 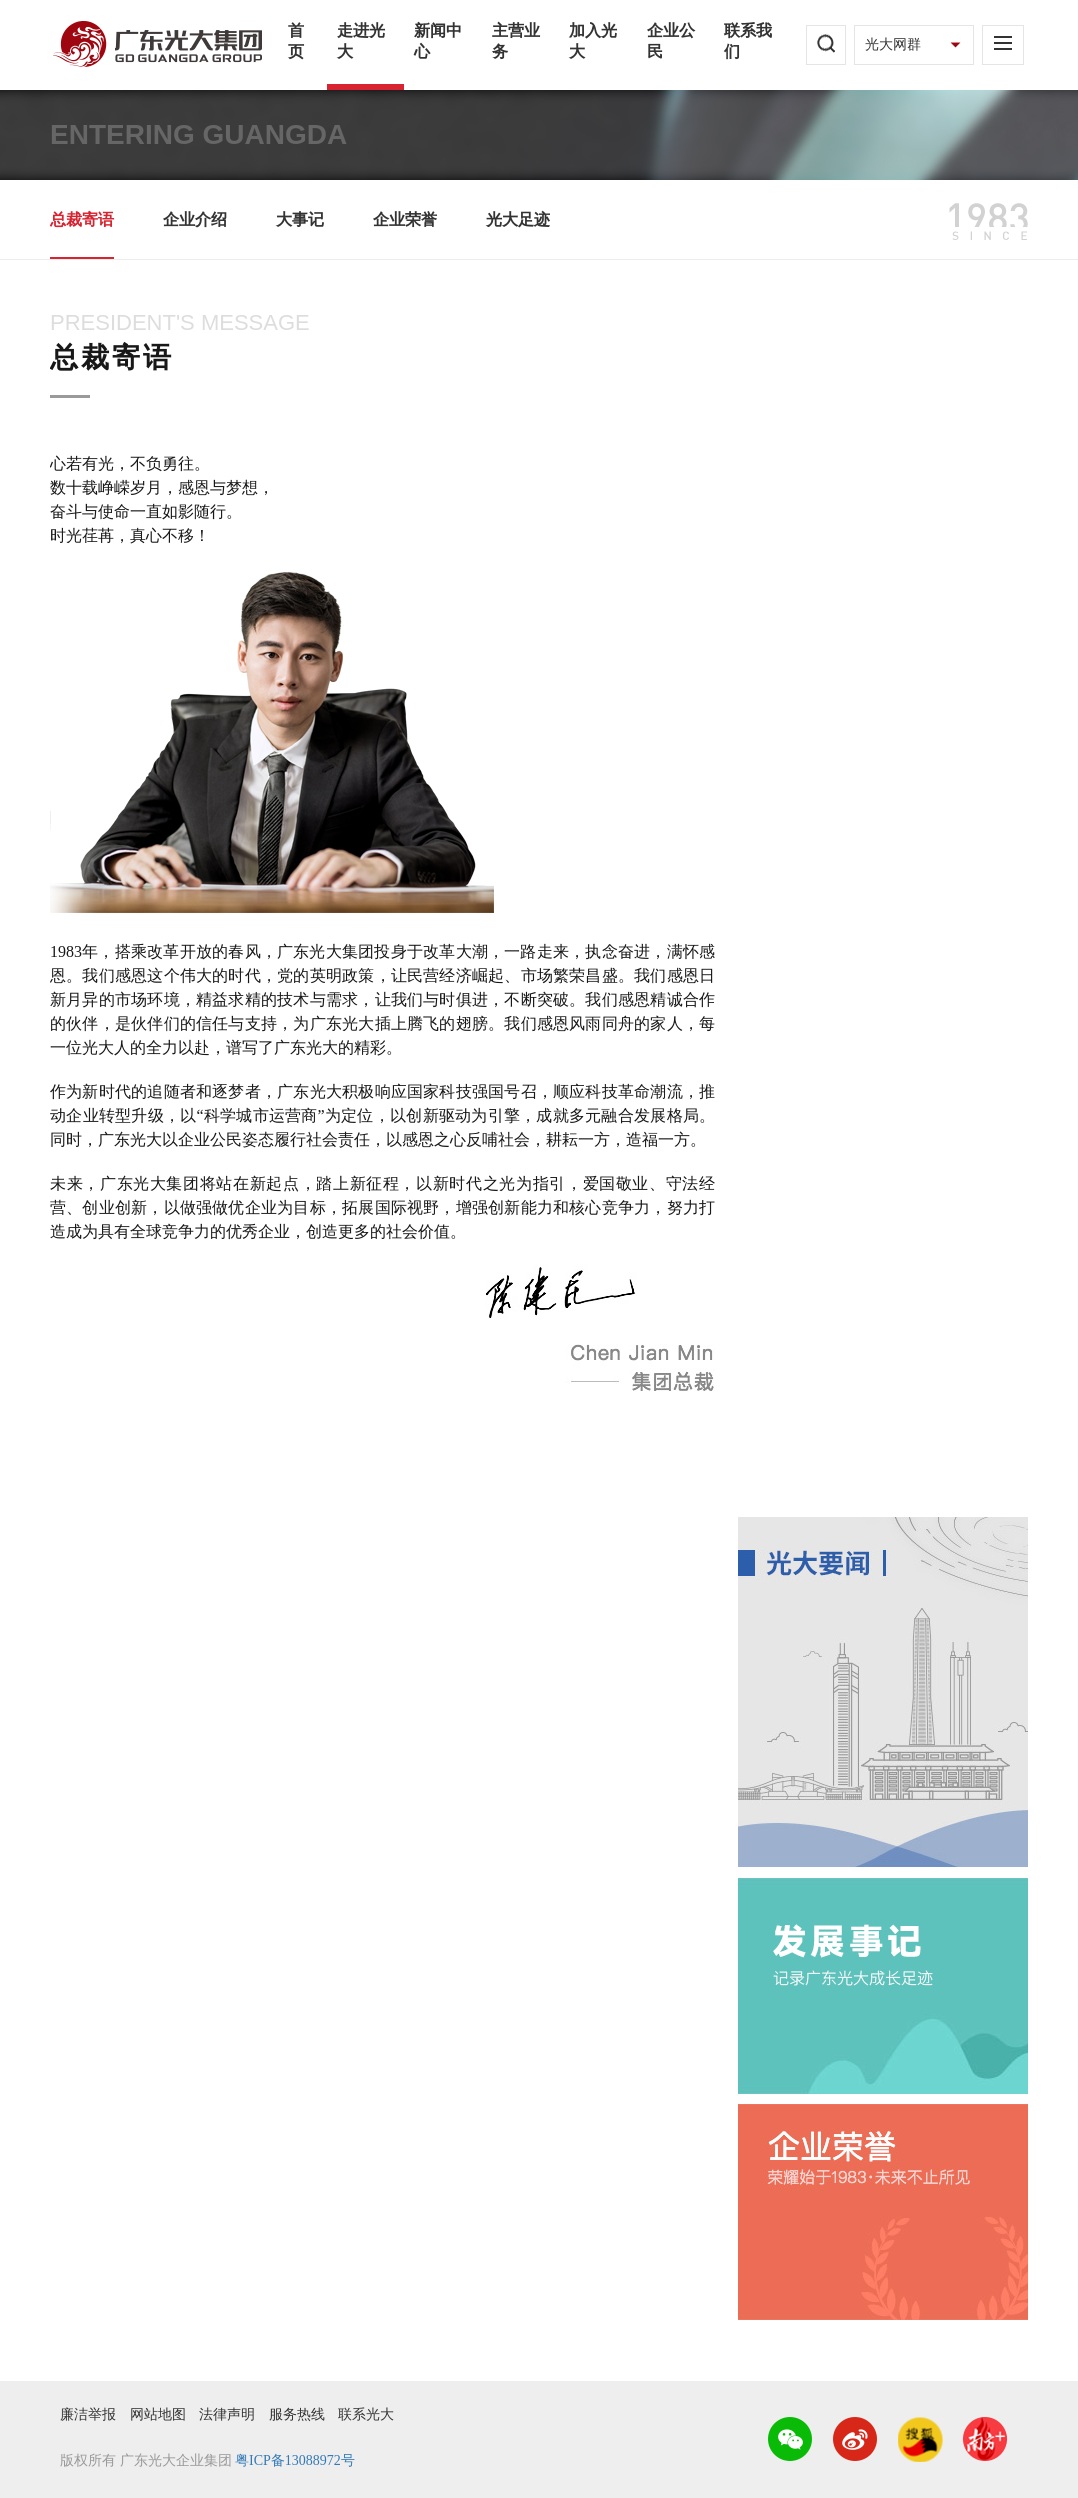 What do you see at coordinates (158, 2414) in the screenshot?
I see `网站地图` at bounding box center [158, 2414].